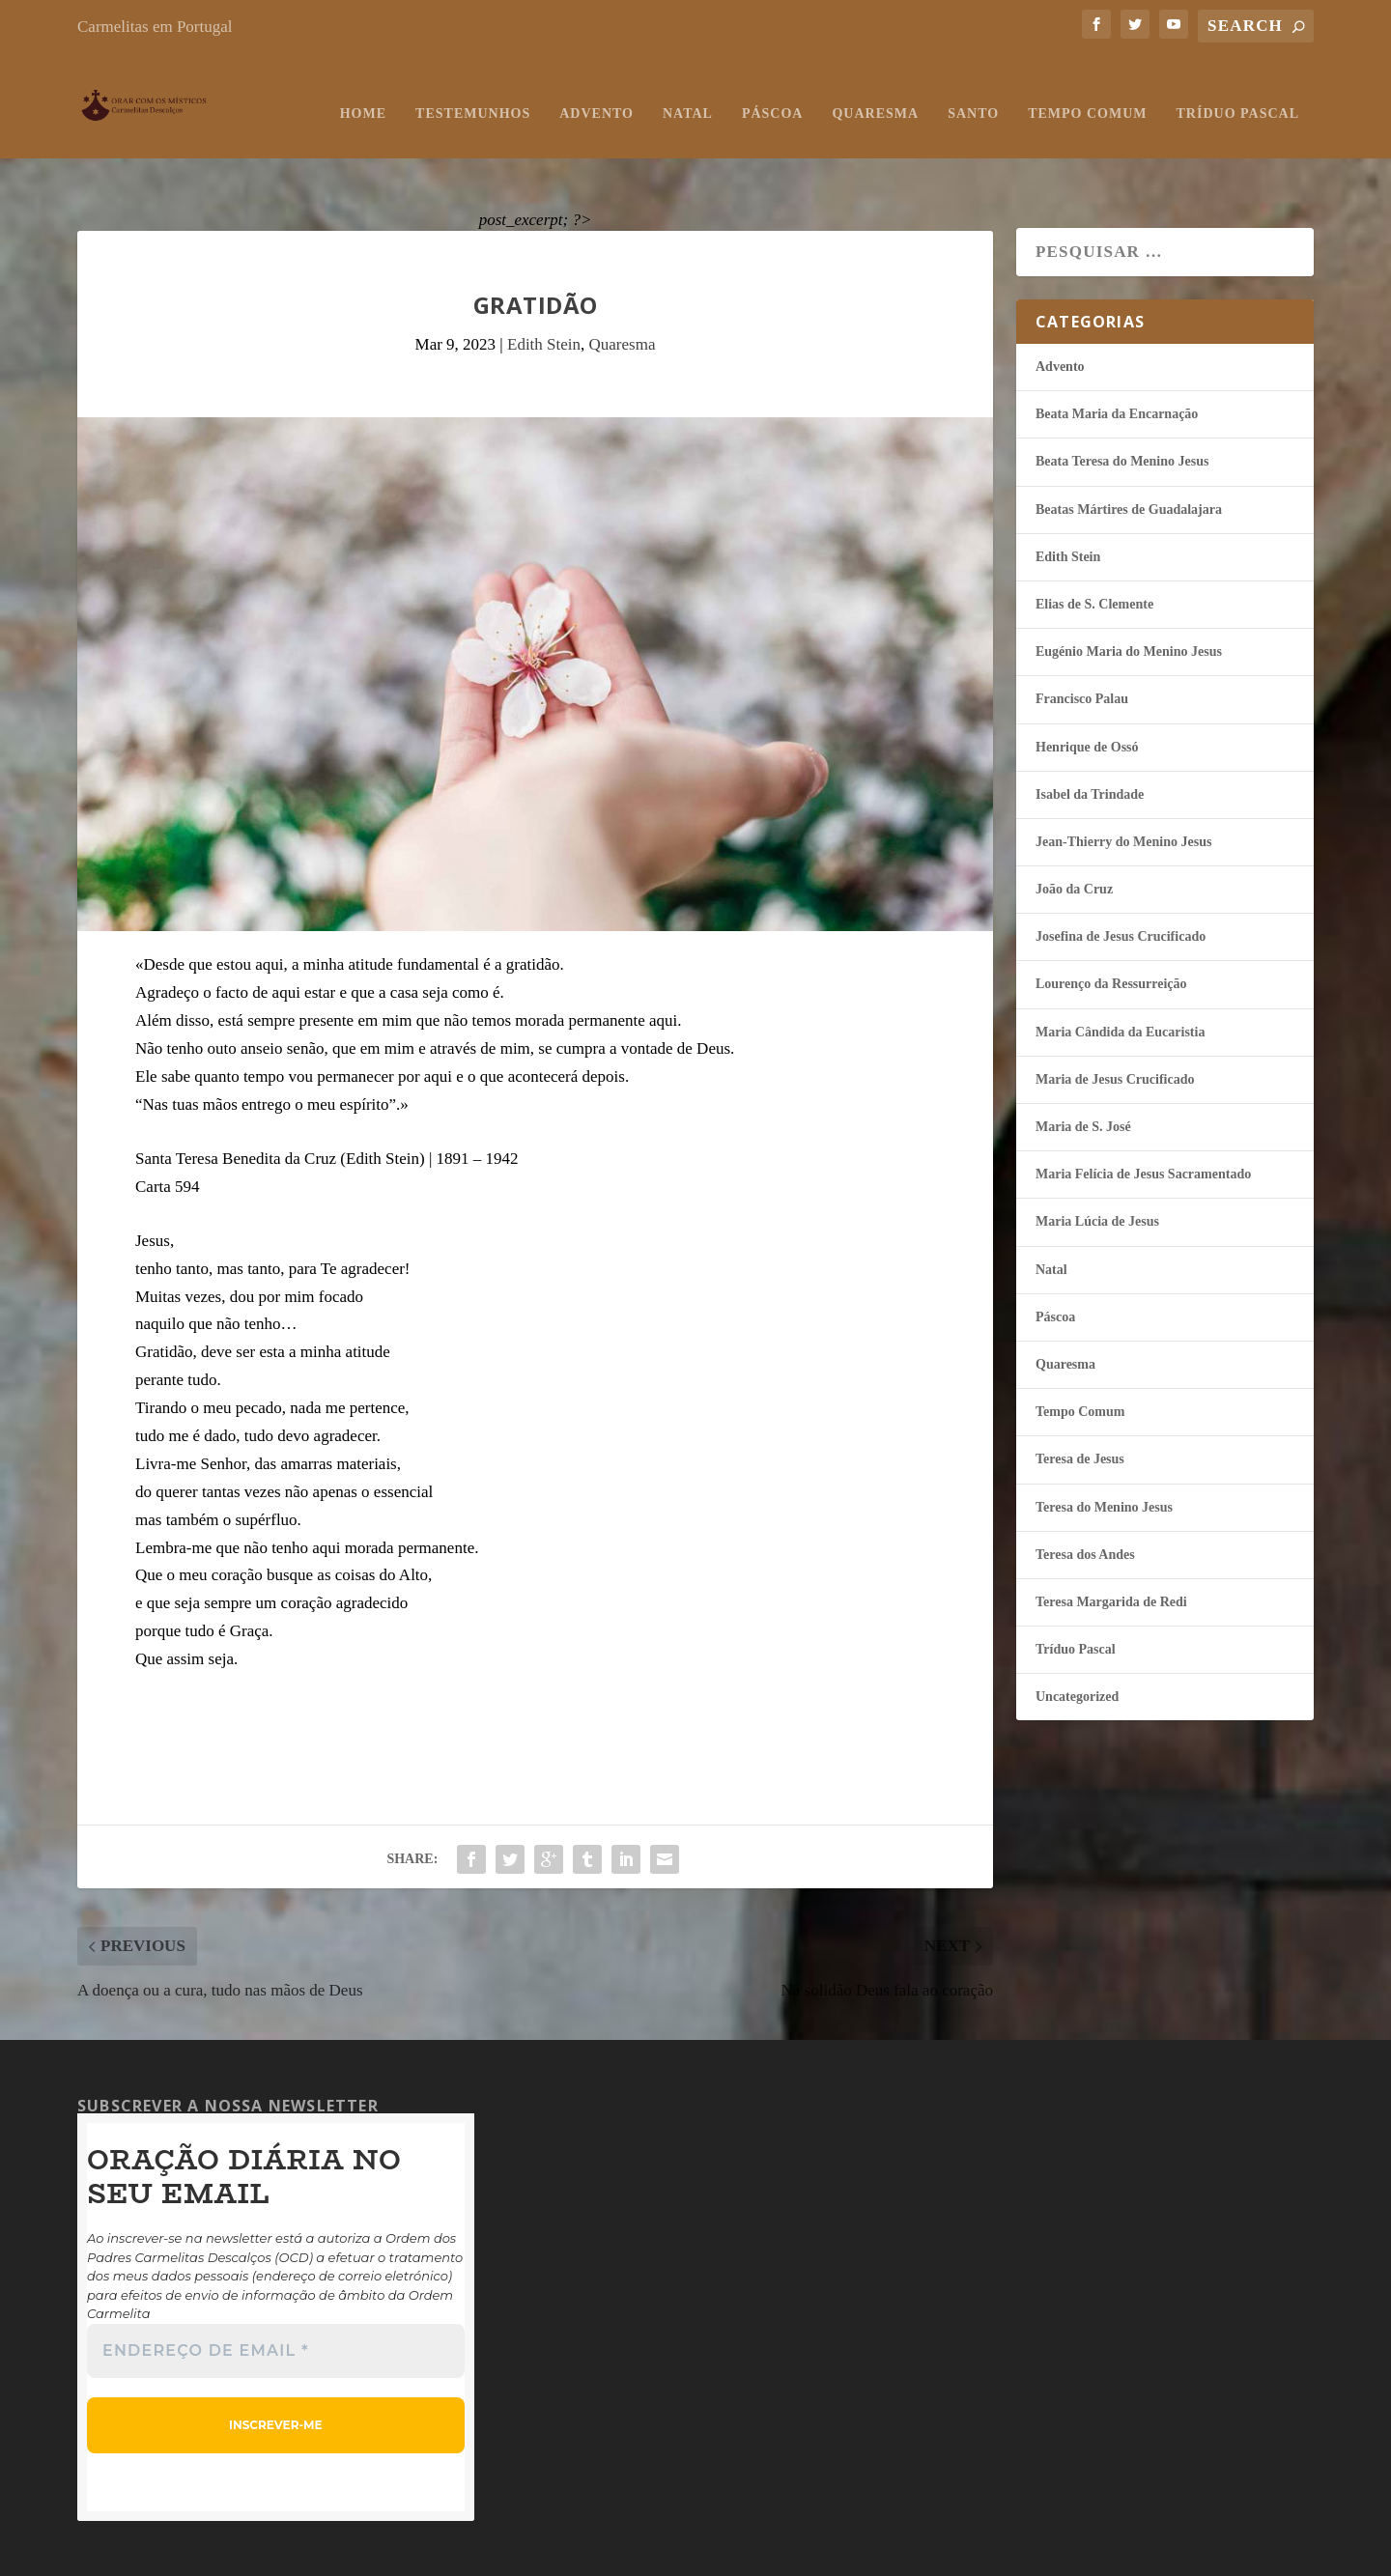 Image resolution: width=1391 pixels, height=2576 pixels. What do you see at coordinates (1111, 1551) in the screenshot?
I see `Teresa Margarida de Redi` at bounding box center [1111, 1551].